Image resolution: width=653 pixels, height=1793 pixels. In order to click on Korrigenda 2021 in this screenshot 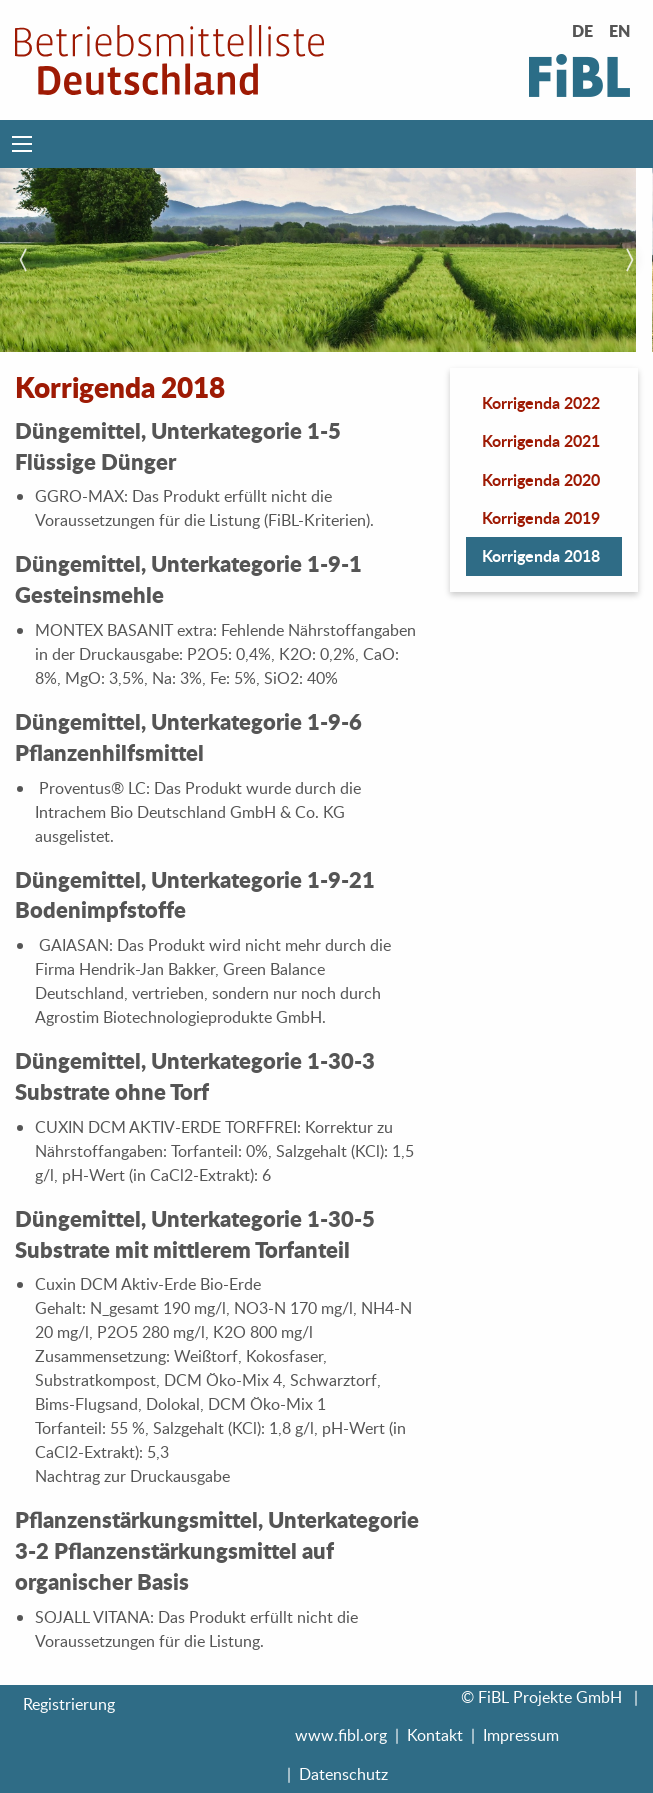, I will do `click(541, 440)`.